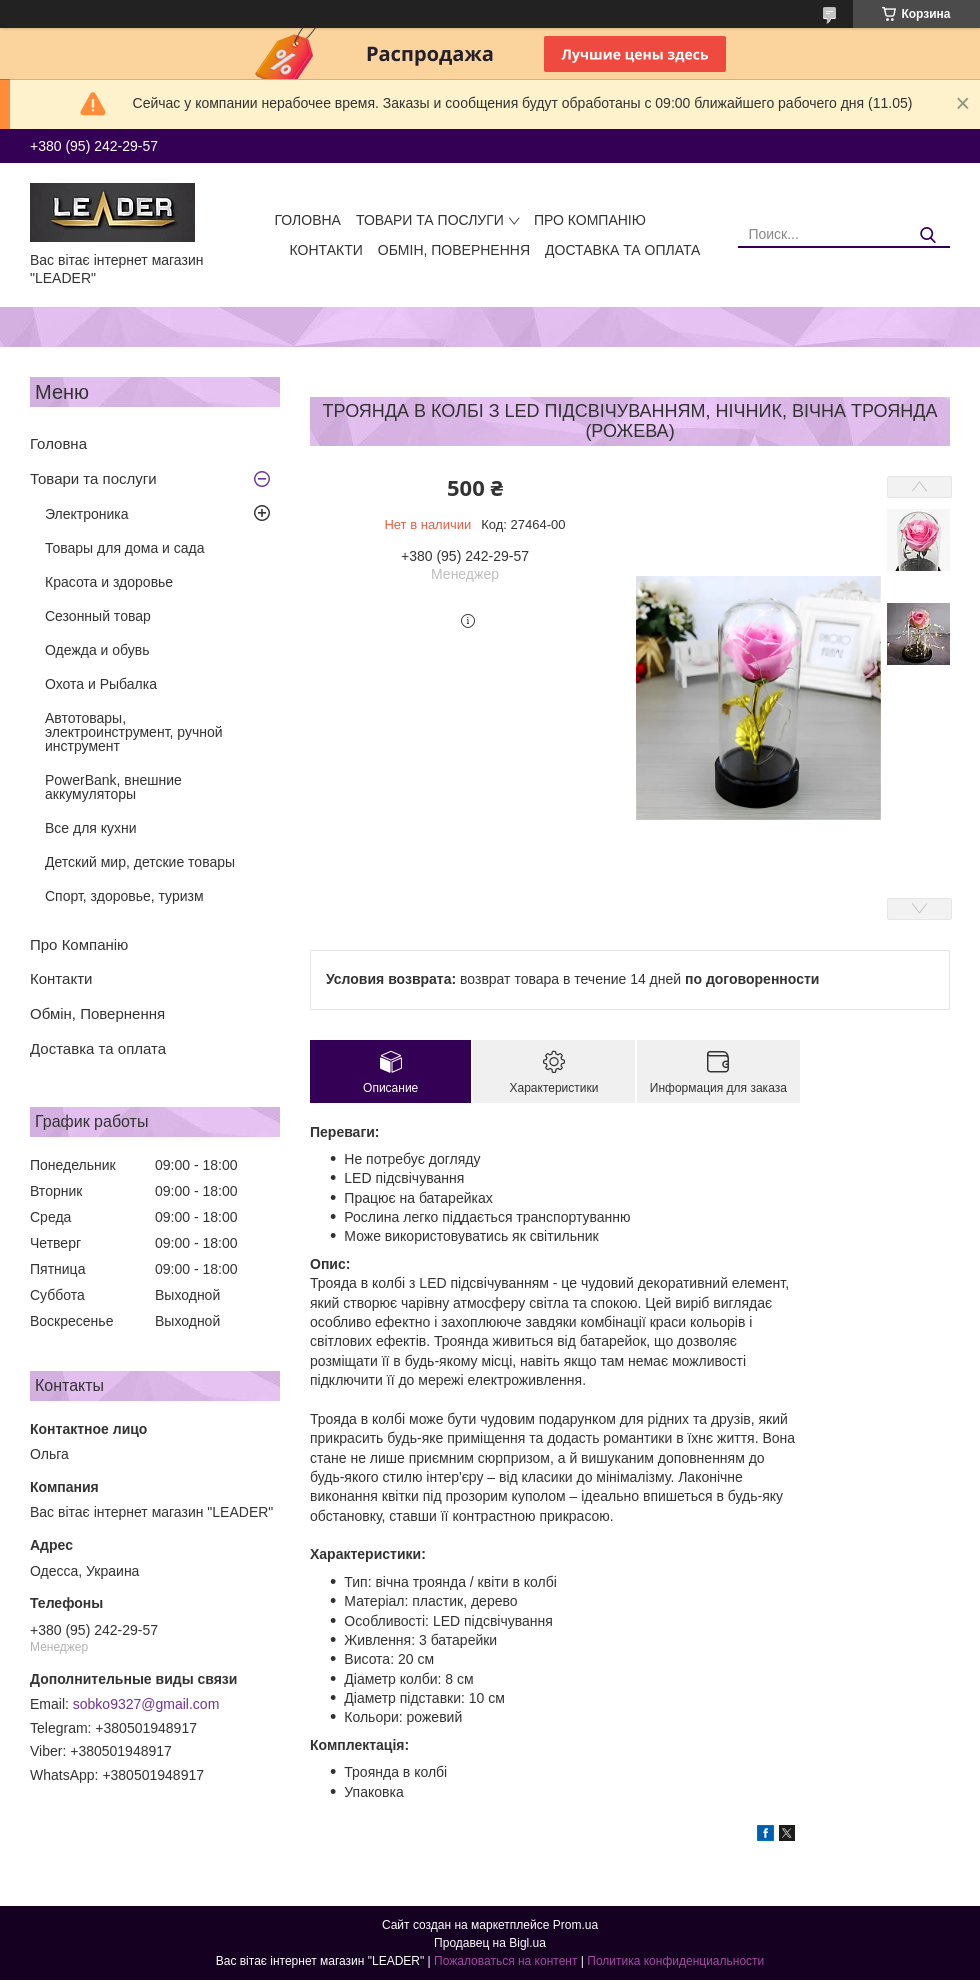 The height and width of the screenshot is (1980, 980). I want to click on Prom.ua, so click(575, 1925).